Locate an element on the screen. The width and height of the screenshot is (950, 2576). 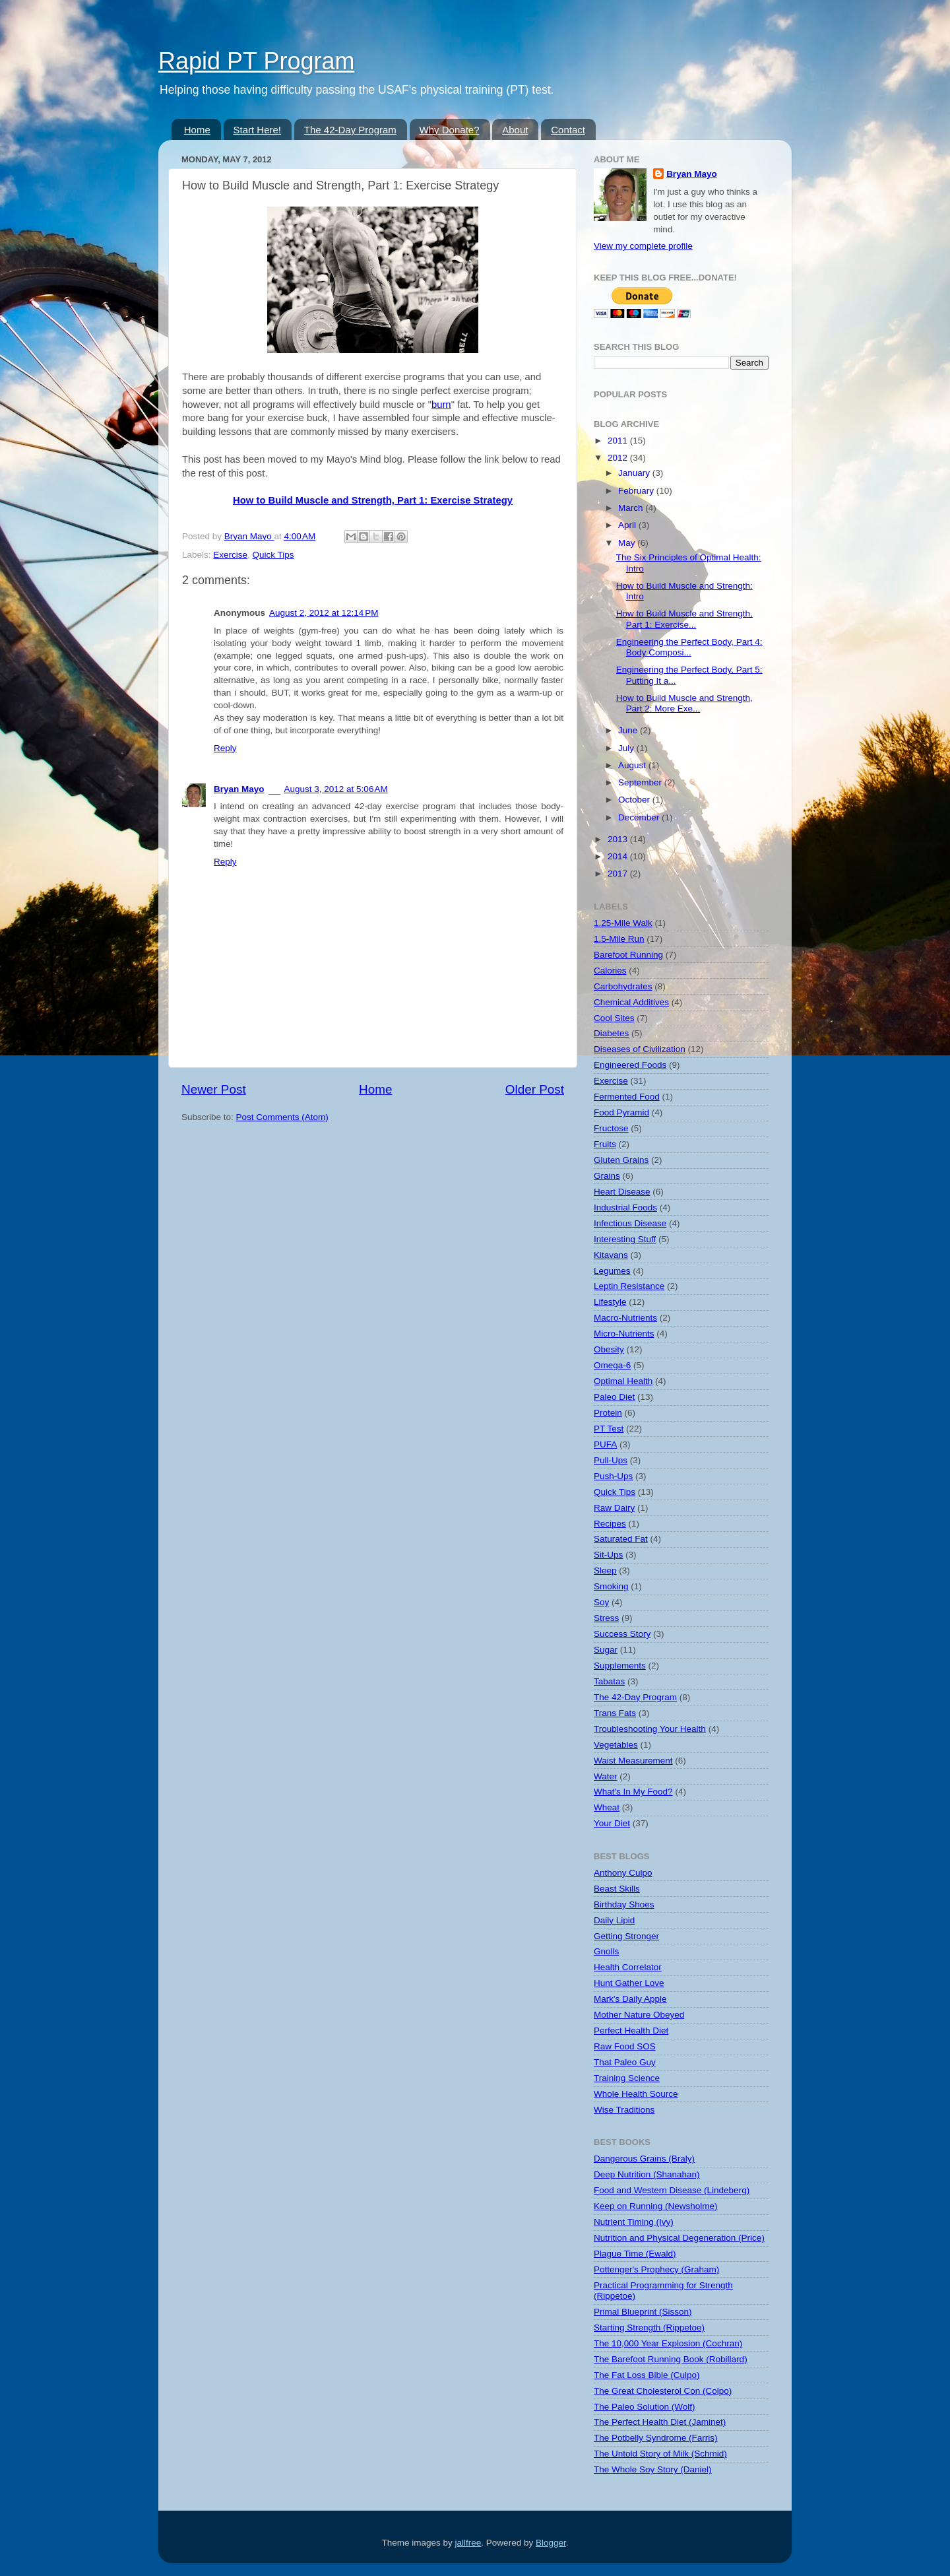
August is located at coordinates (633, 765).